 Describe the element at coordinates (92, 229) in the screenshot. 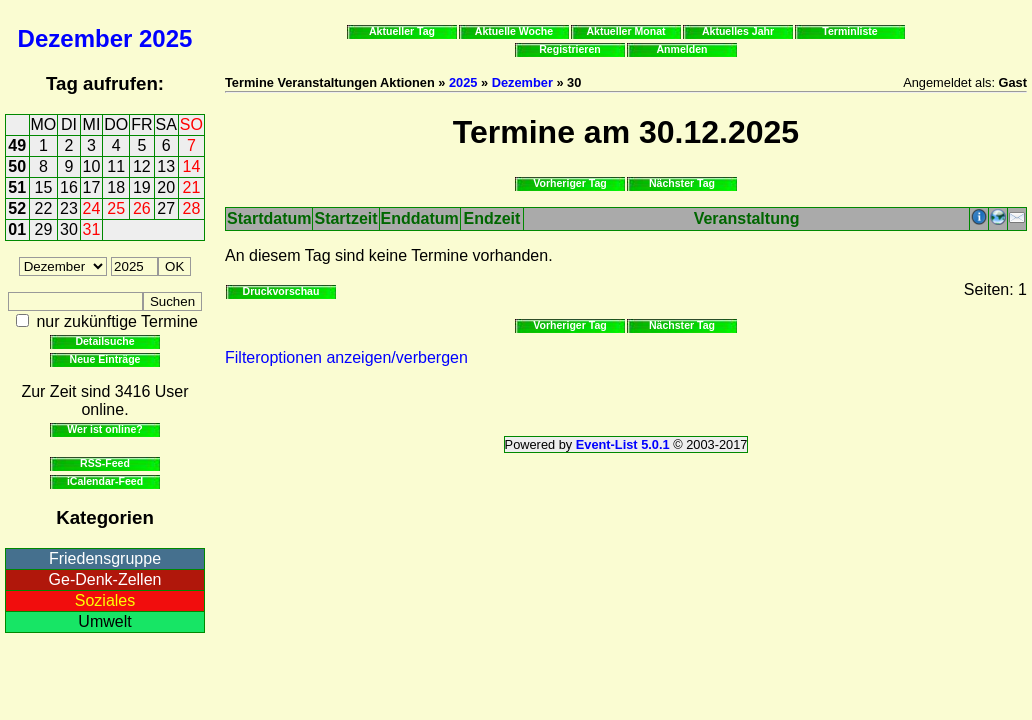

I see `31` at that location.